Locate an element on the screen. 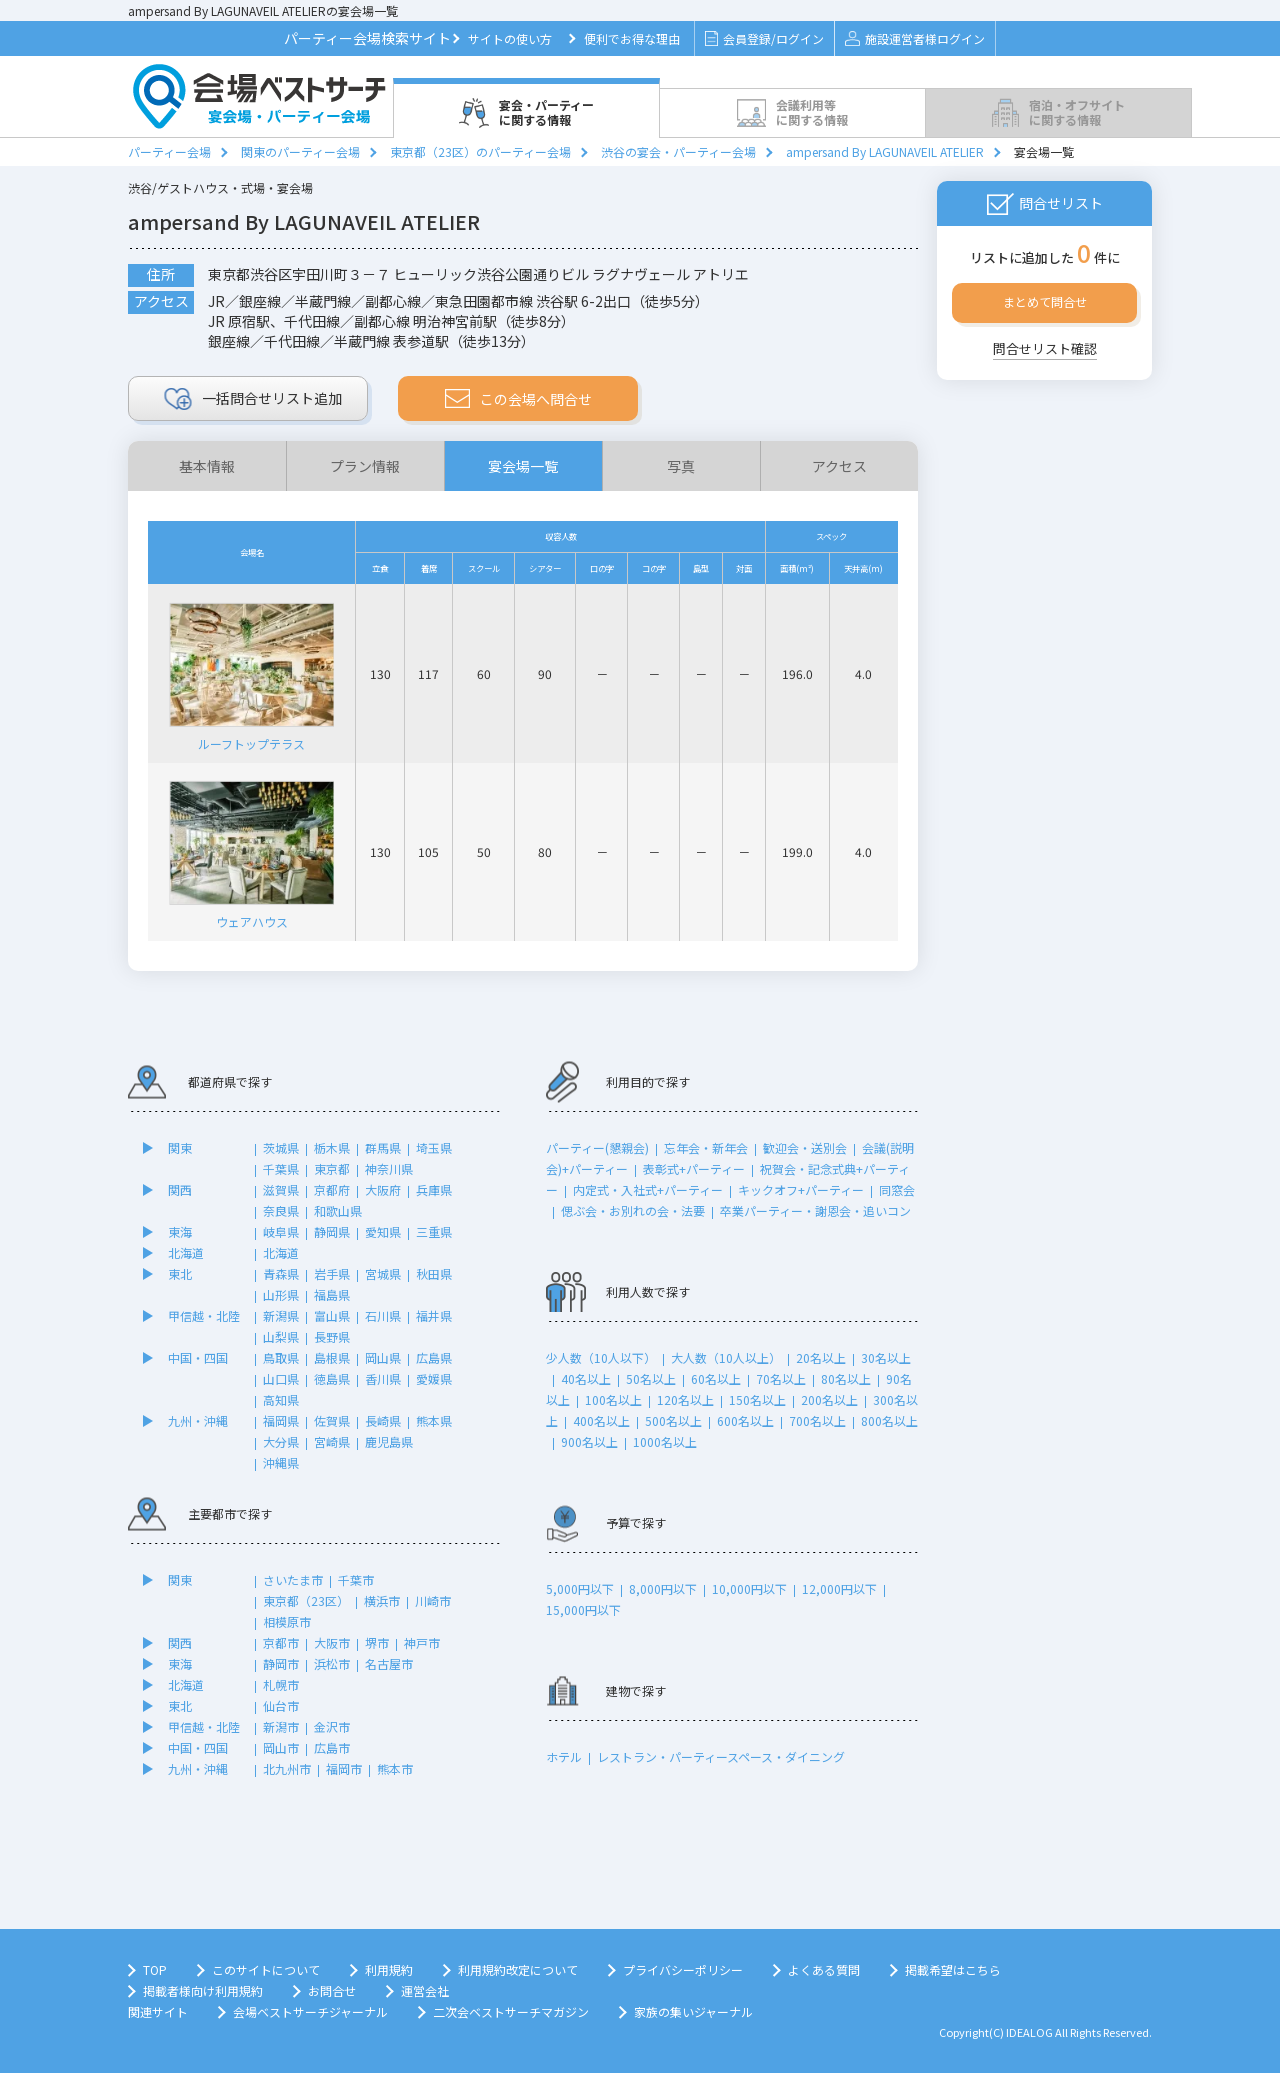  400名以上 is located at coordinates (601, 1420).